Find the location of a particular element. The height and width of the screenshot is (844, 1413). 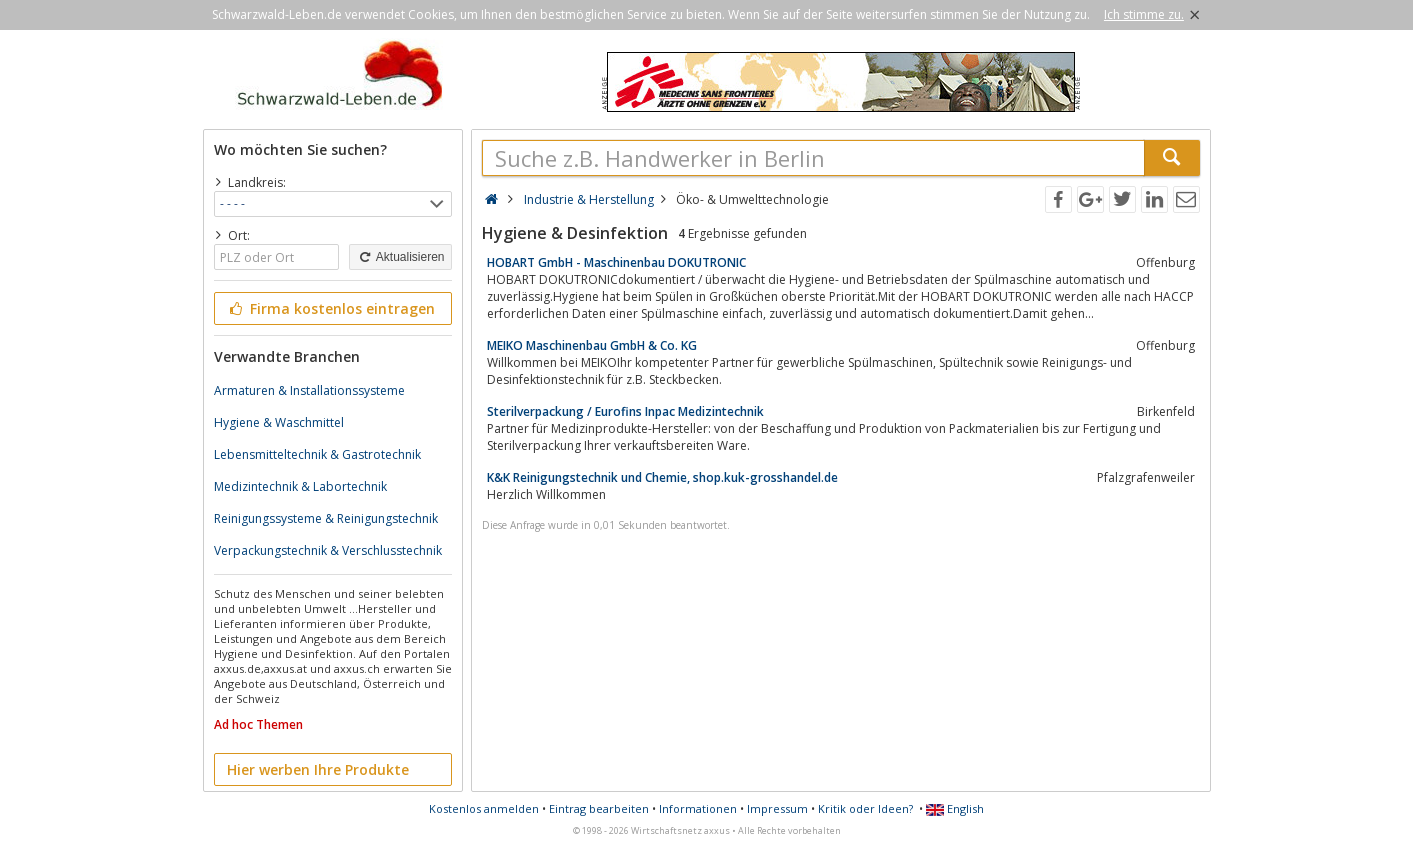

HOBART GmbH - Maschinenbau DOKUTRONIC is located at coordinates (616, 262).